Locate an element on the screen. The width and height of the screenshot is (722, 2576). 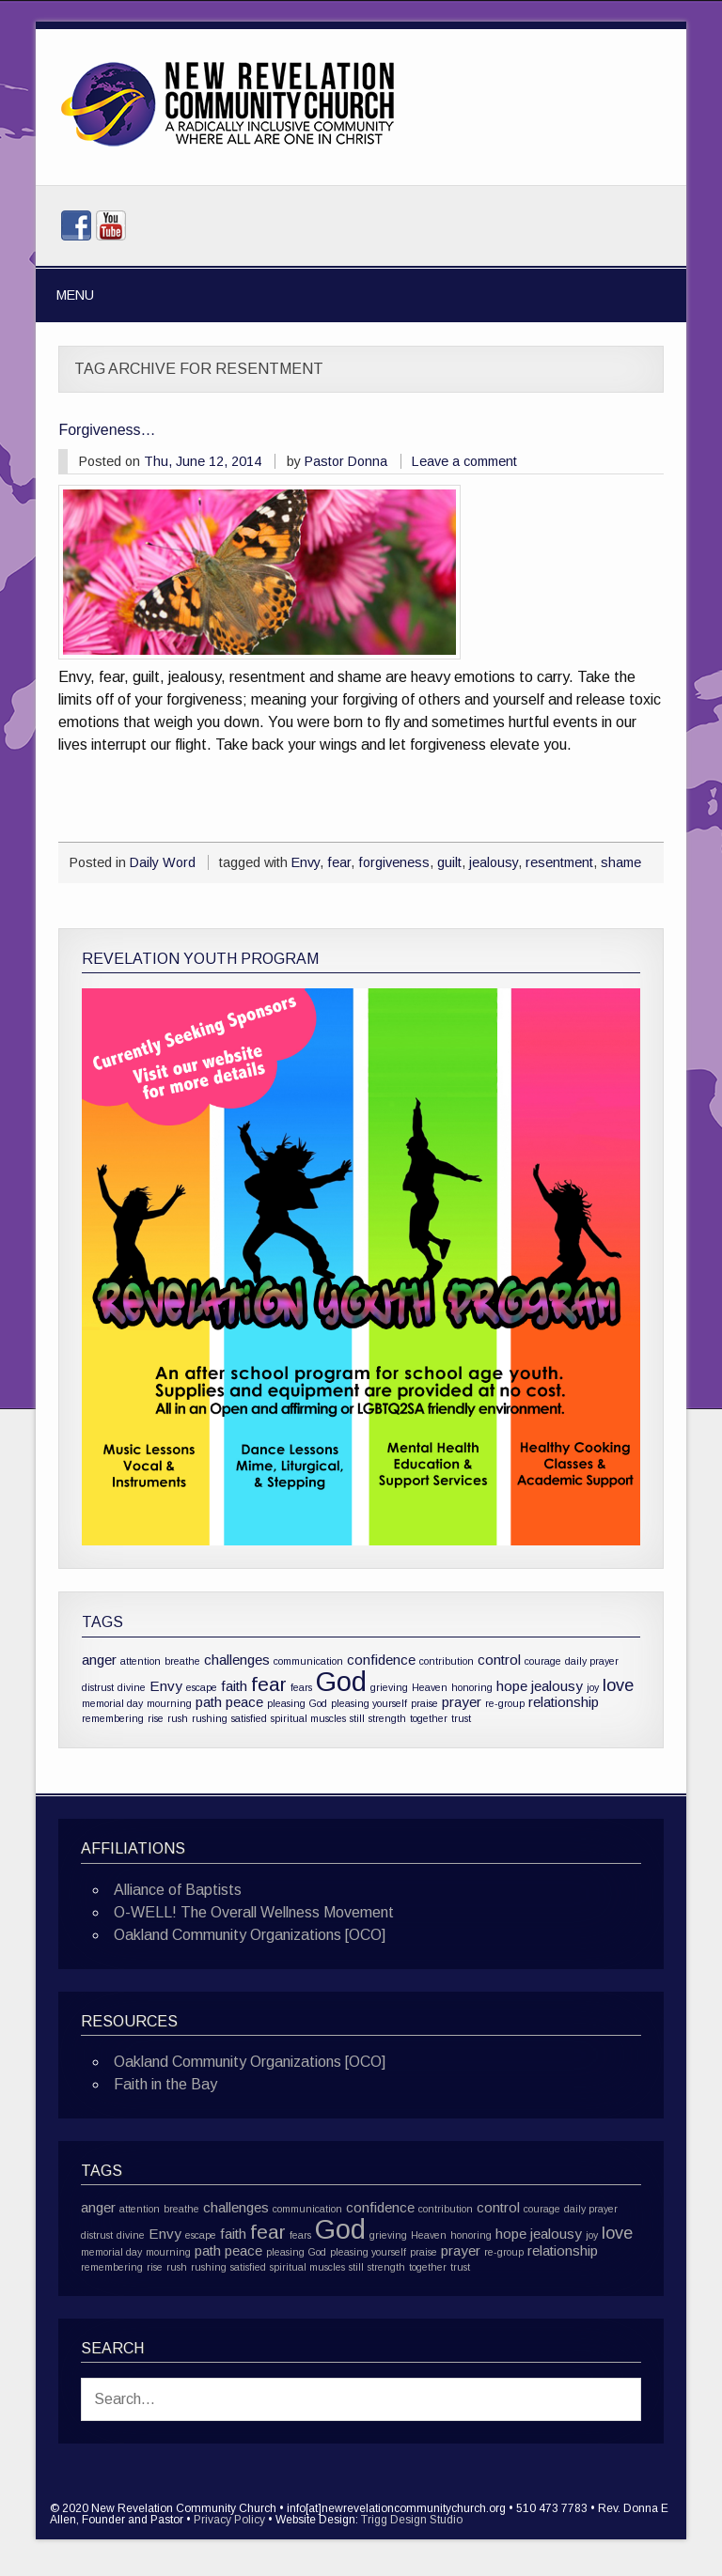
fear is located at coordinates (339, 862).